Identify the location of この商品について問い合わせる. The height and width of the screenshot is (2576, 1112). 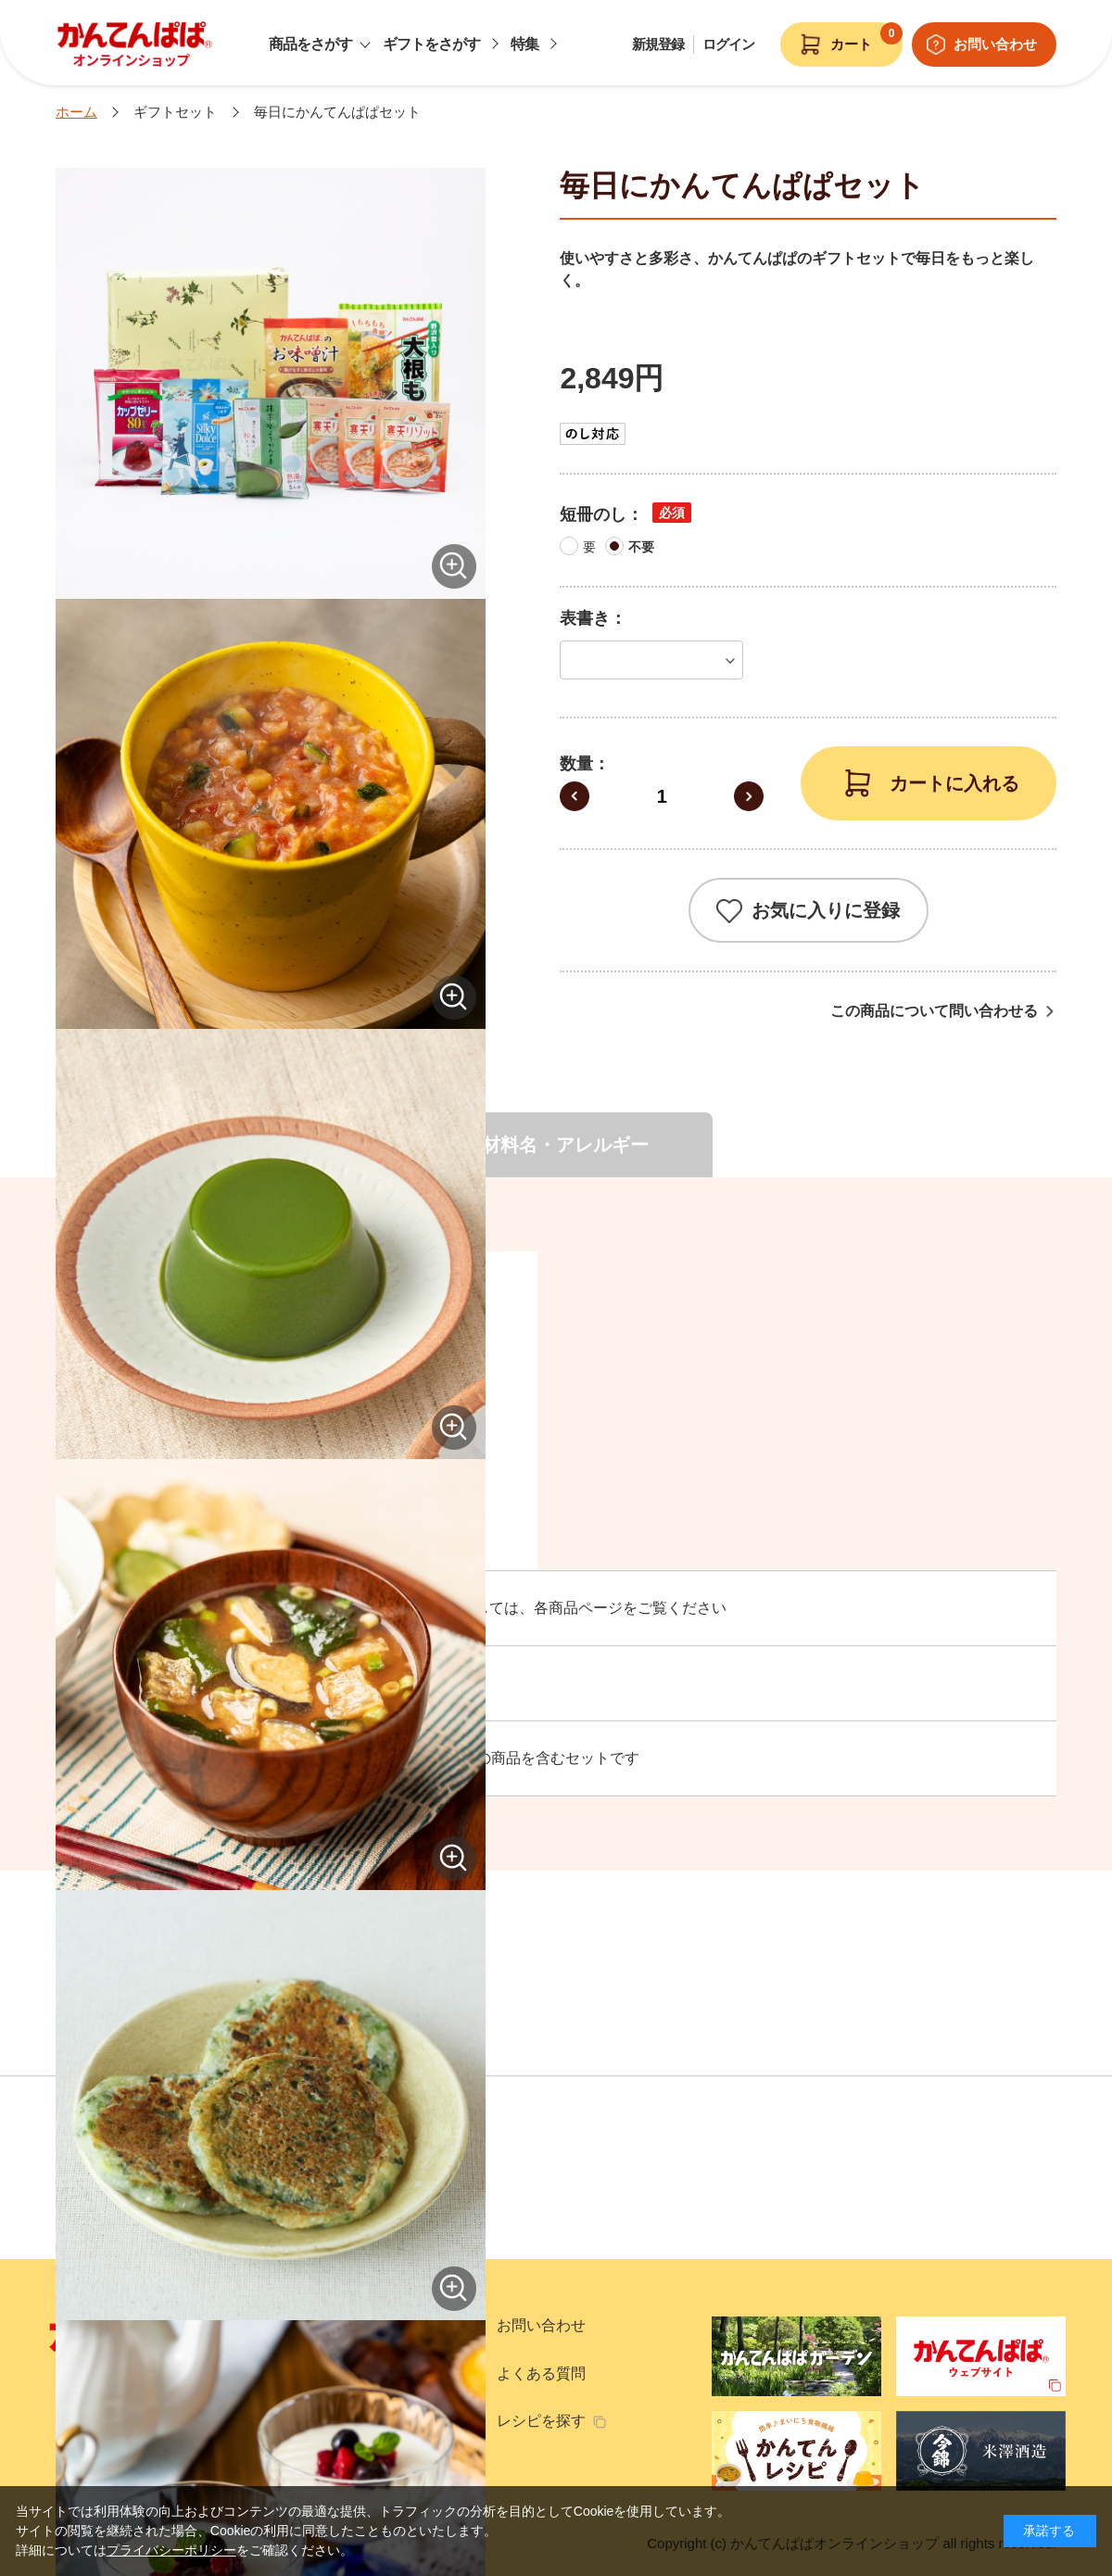
(934, 1011).